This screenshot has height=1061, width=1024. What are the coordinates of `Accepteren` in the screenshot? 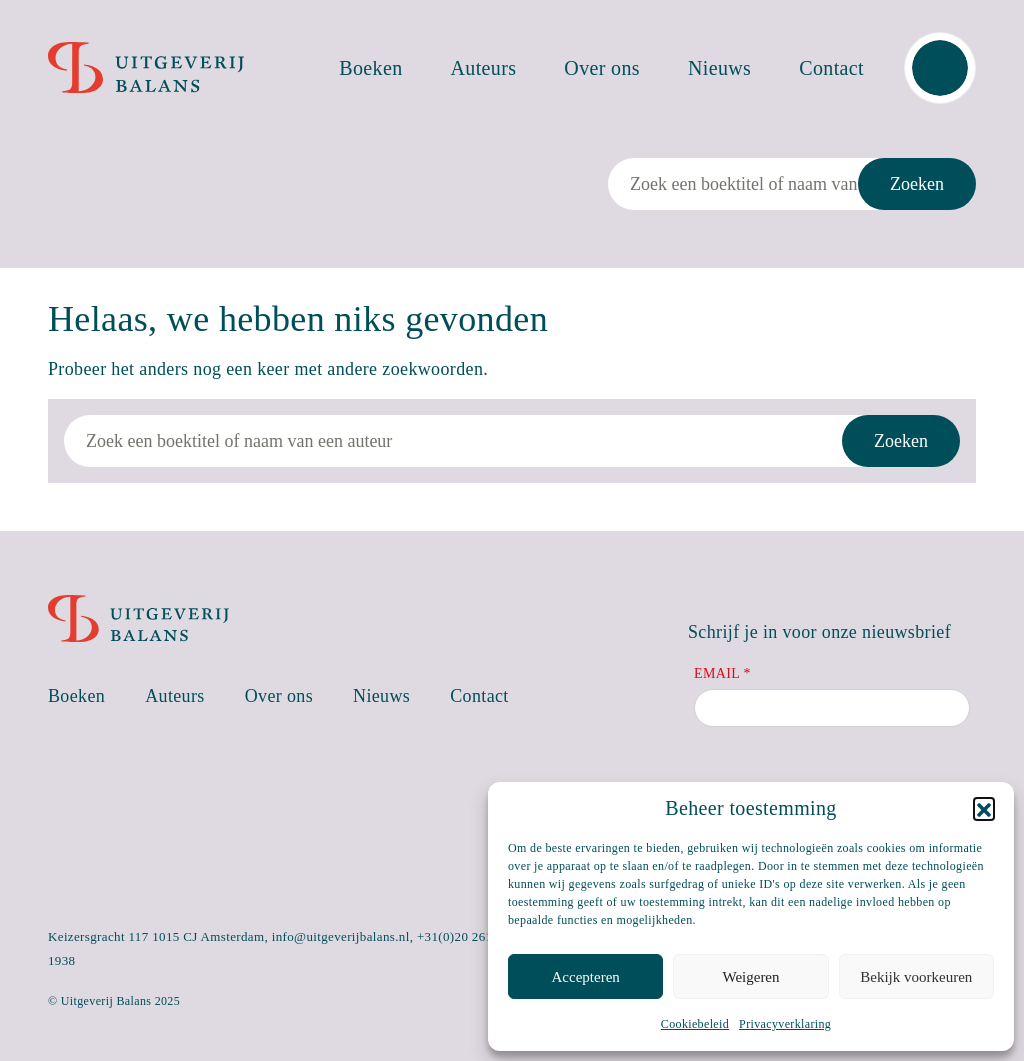 It's located at (586, 977).